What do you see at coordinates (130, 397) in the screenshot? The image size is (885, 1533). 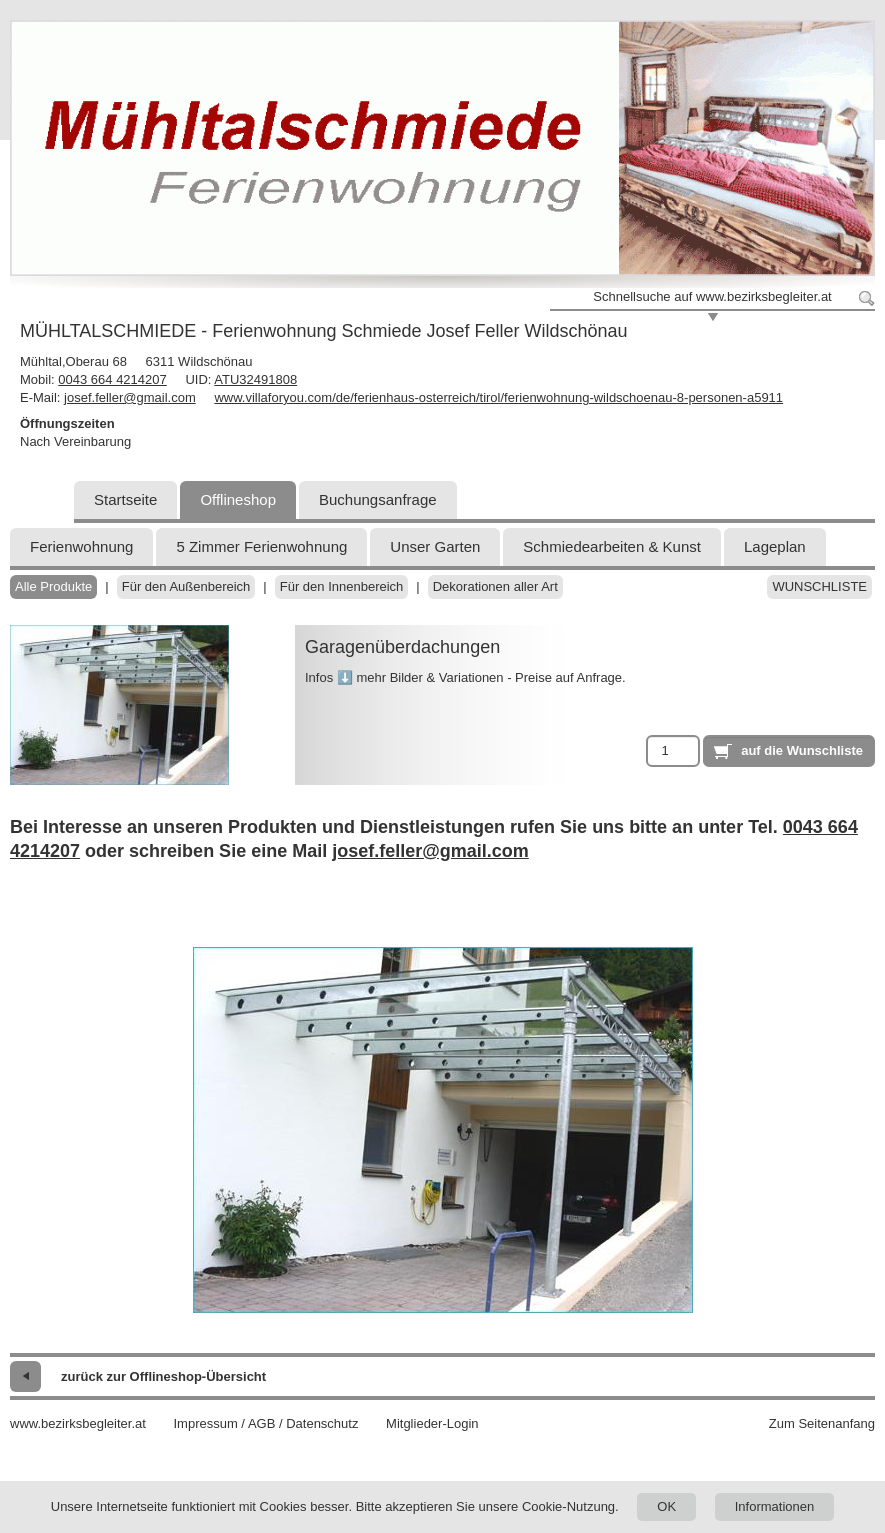 I see `josef.feller@gmail.com` at bounding box center [130, 397].